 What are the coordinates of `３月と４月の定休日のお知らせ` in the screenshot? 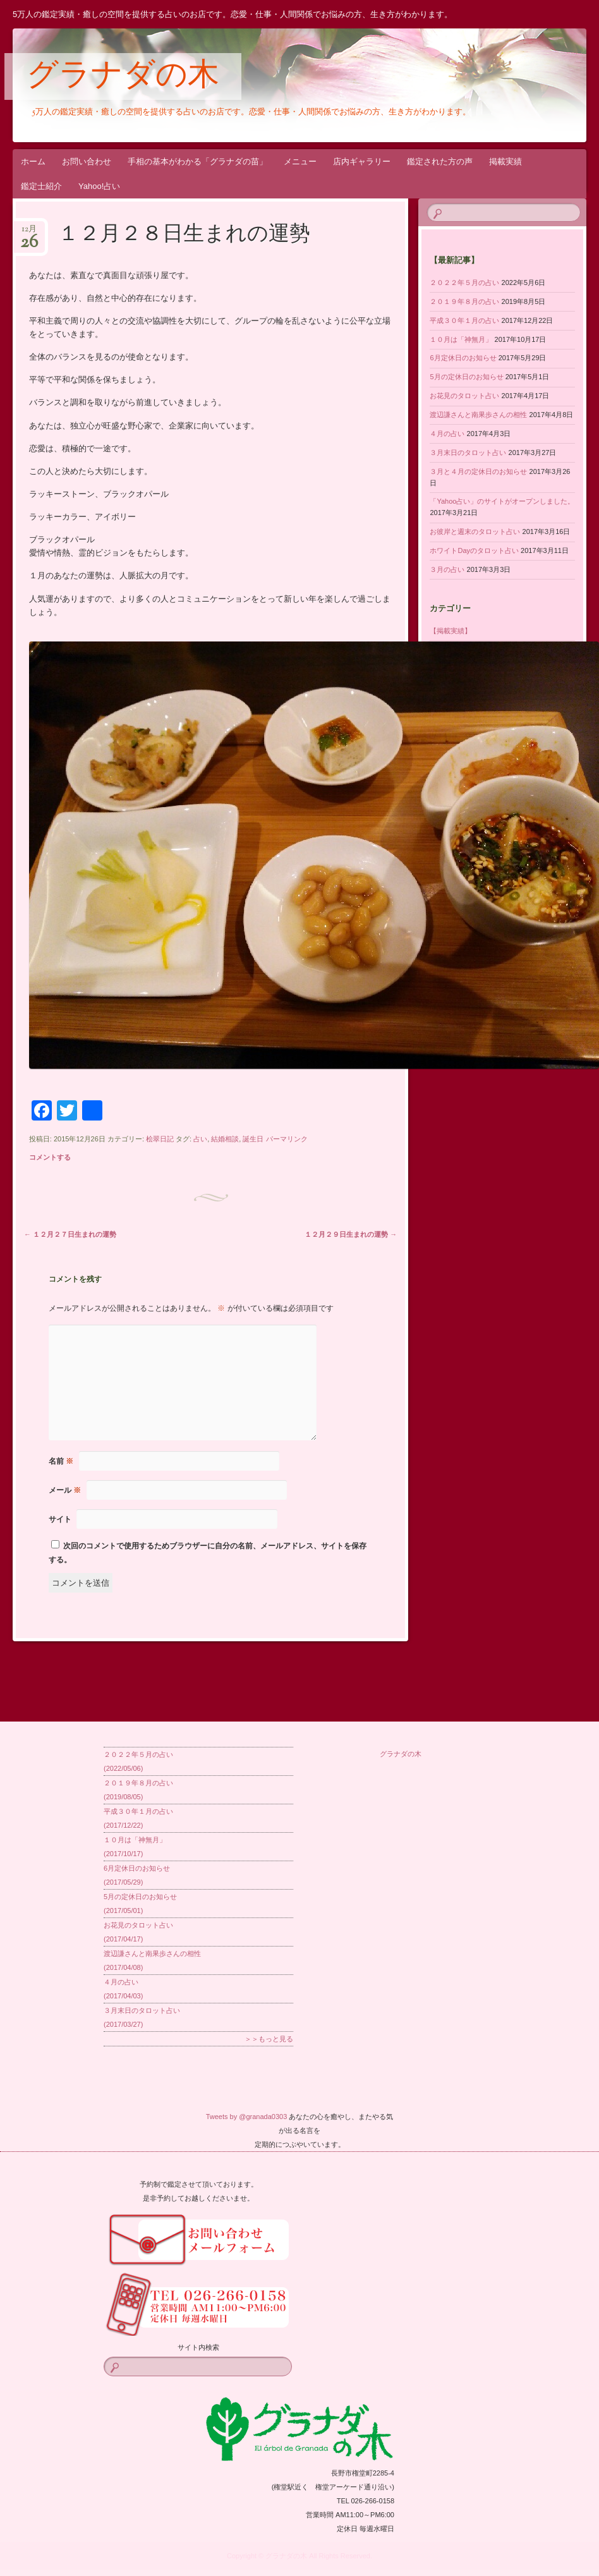 It's located at (478, 471).